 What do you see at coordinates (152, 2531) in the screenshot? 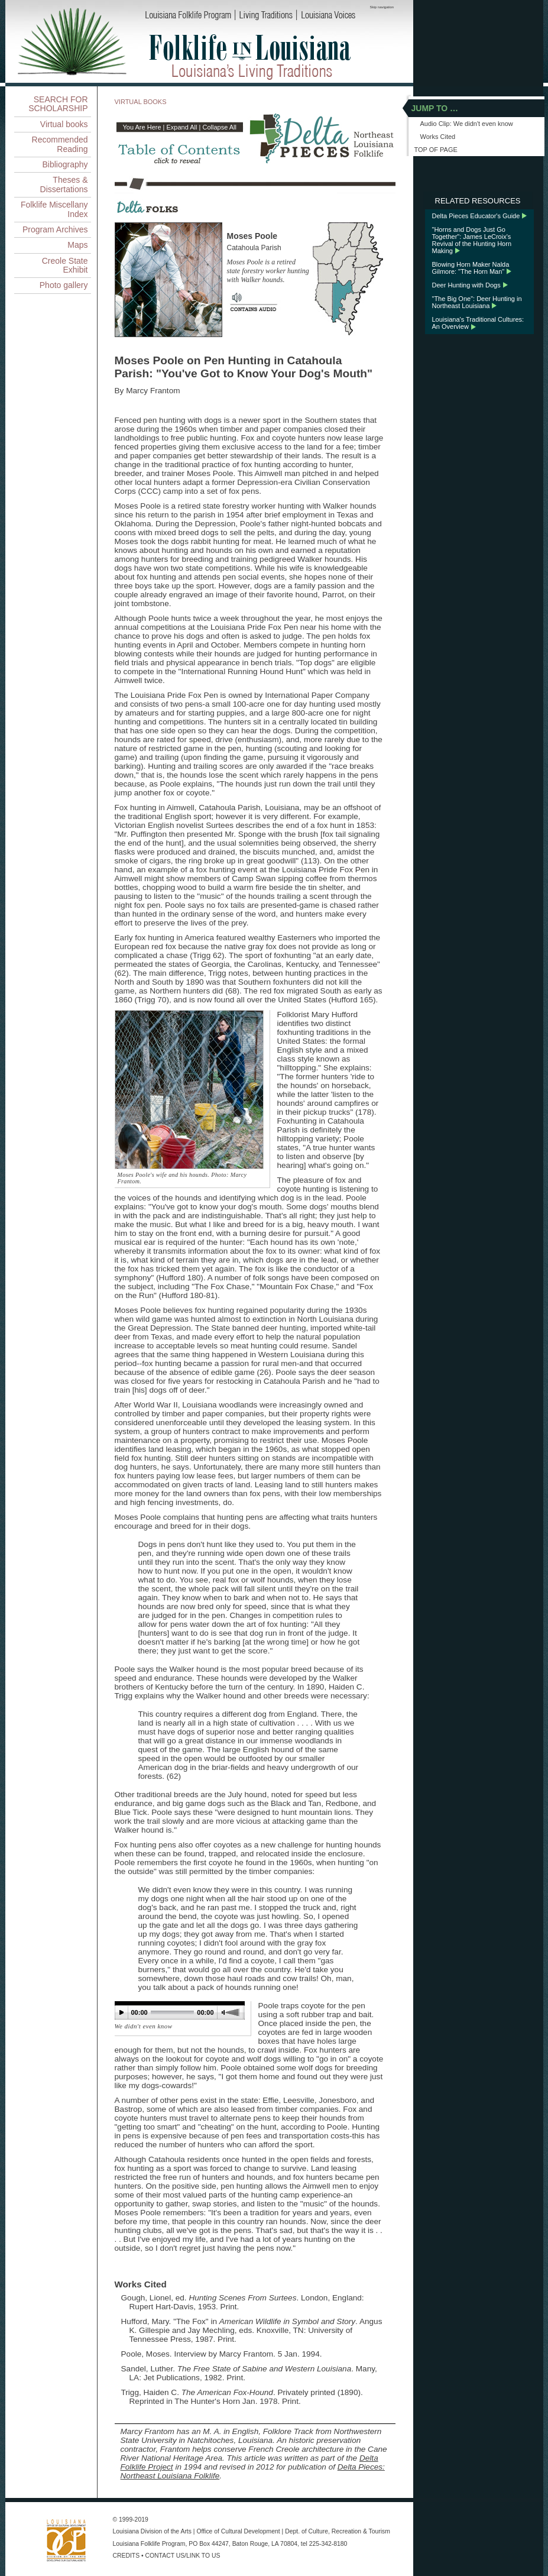
I see `Louisiana Division of the Arts` at bounding box center [152, 2531].